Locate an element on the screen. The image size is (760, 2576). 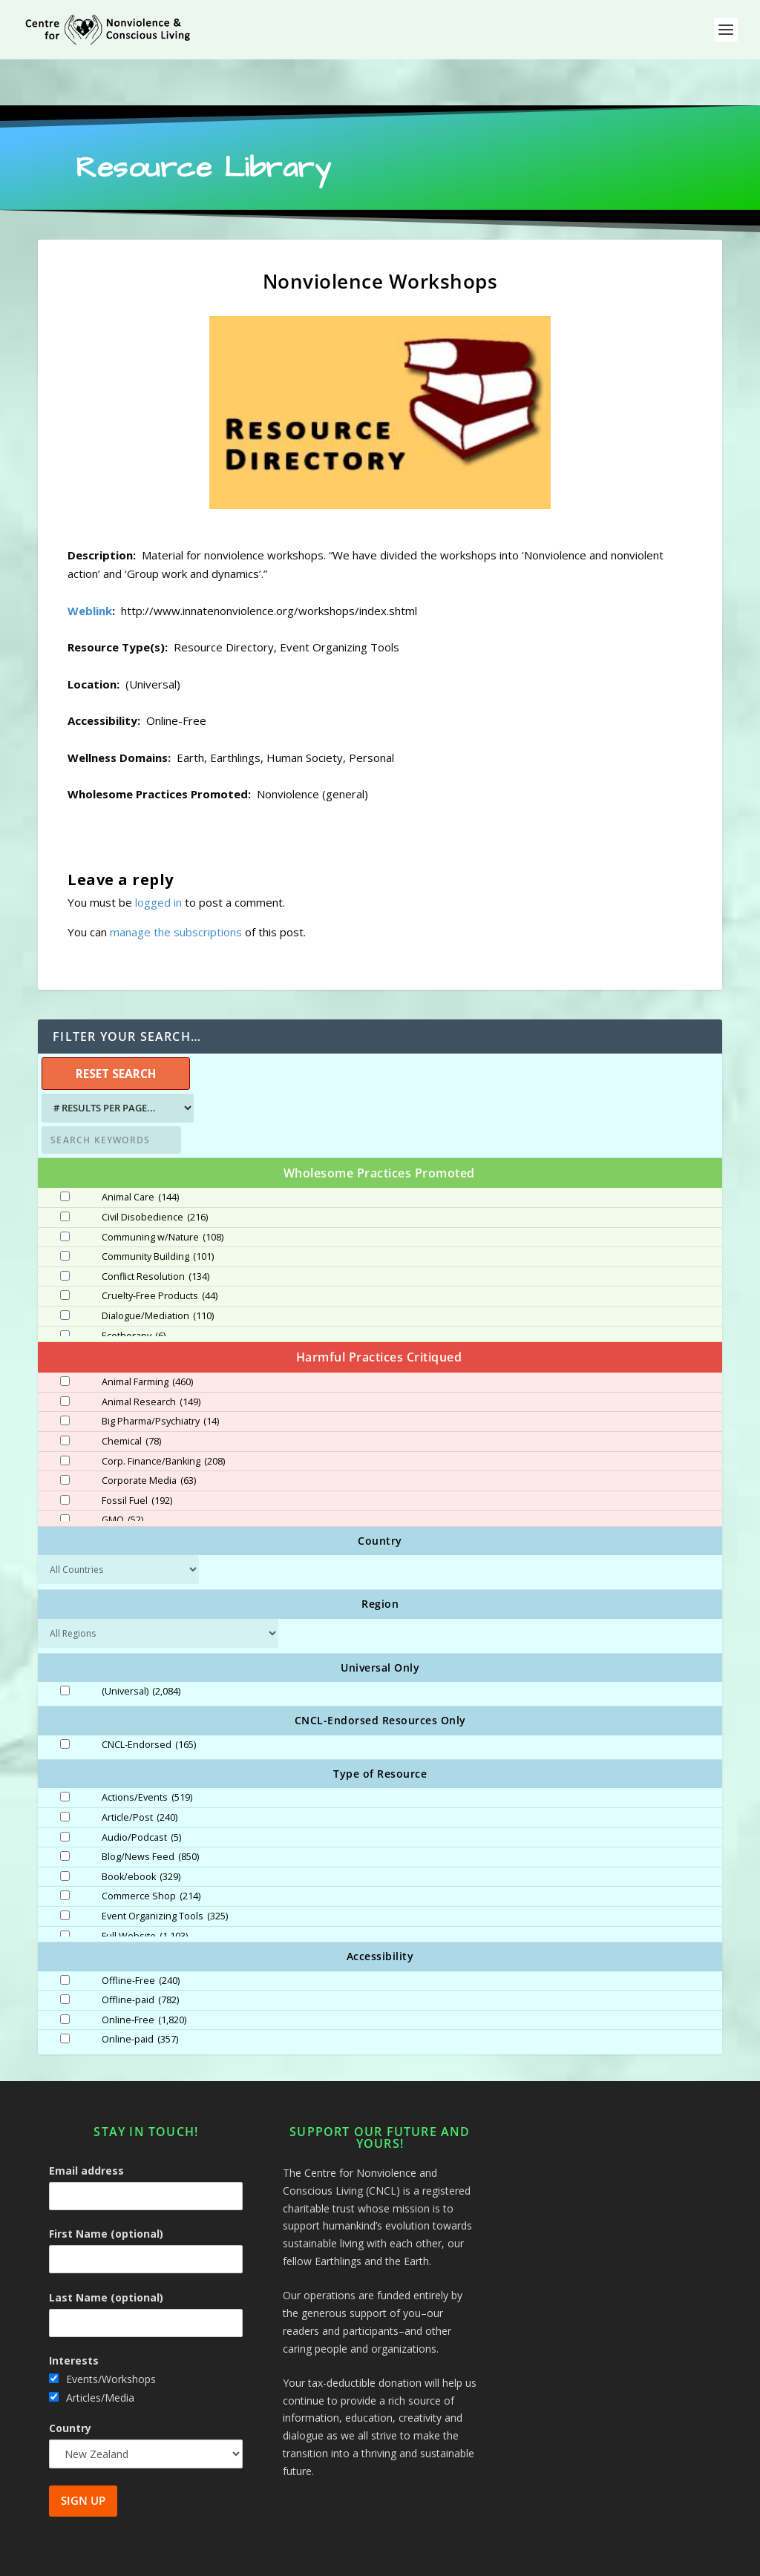
Conflict Resolution is located at coordinates (155, 1231).